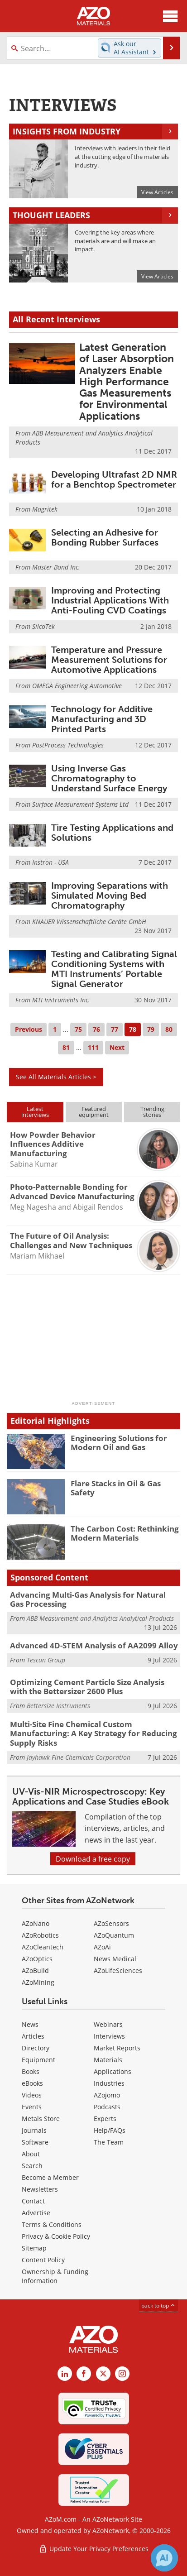 The width and height of the screenshot is (187, 2576). I want to click on AZoMining, so click(38, 1982).